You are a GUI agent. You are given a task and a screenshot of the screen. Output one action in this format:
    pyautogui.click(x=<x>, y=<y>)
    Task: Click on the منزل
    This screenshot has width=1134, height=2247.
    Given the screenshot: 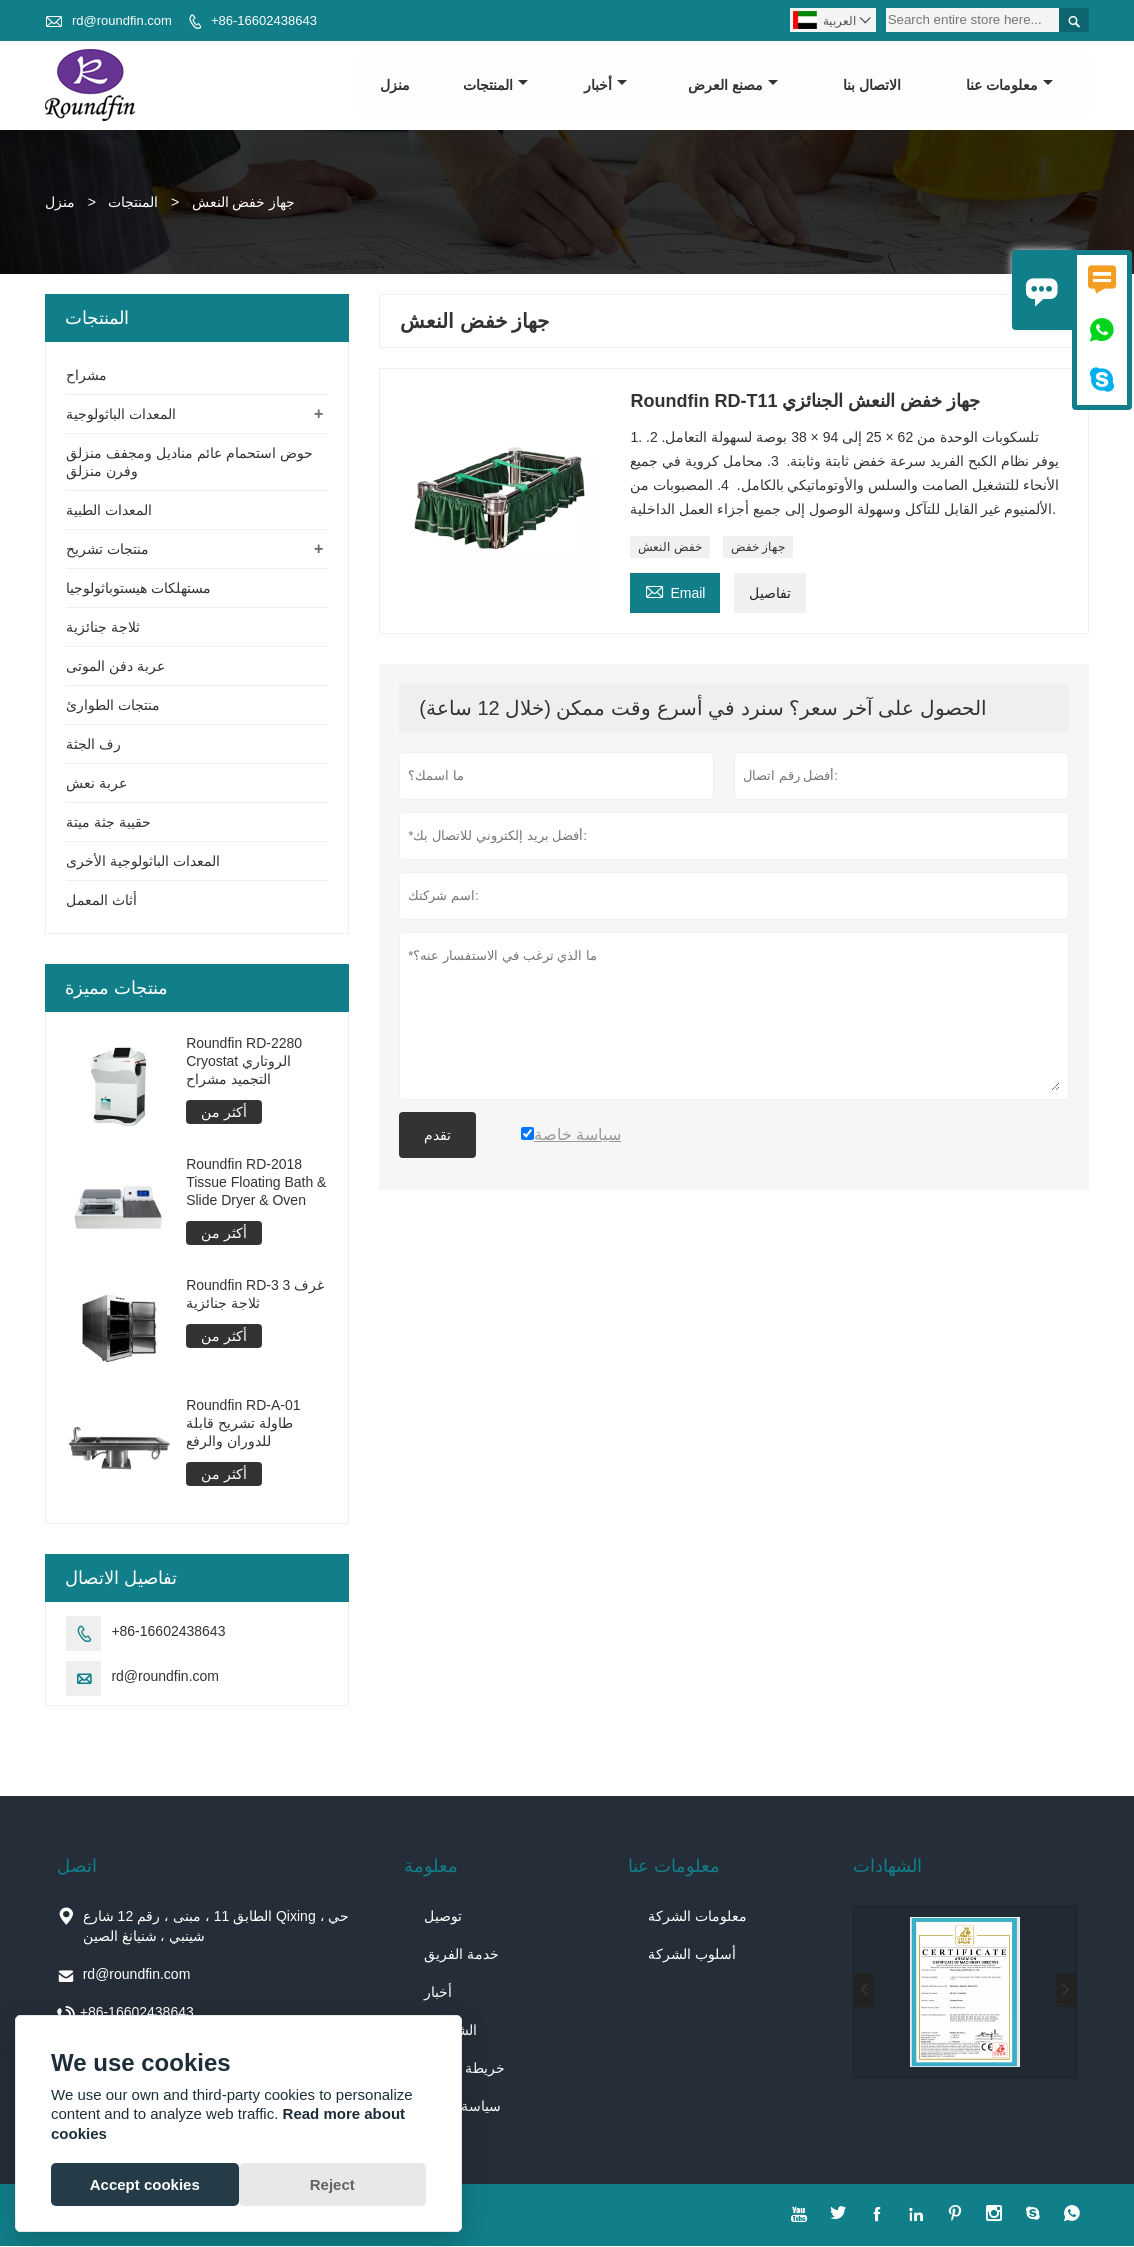 What is the action you would take?
    pyautogui.click(x=395, y=86)
    